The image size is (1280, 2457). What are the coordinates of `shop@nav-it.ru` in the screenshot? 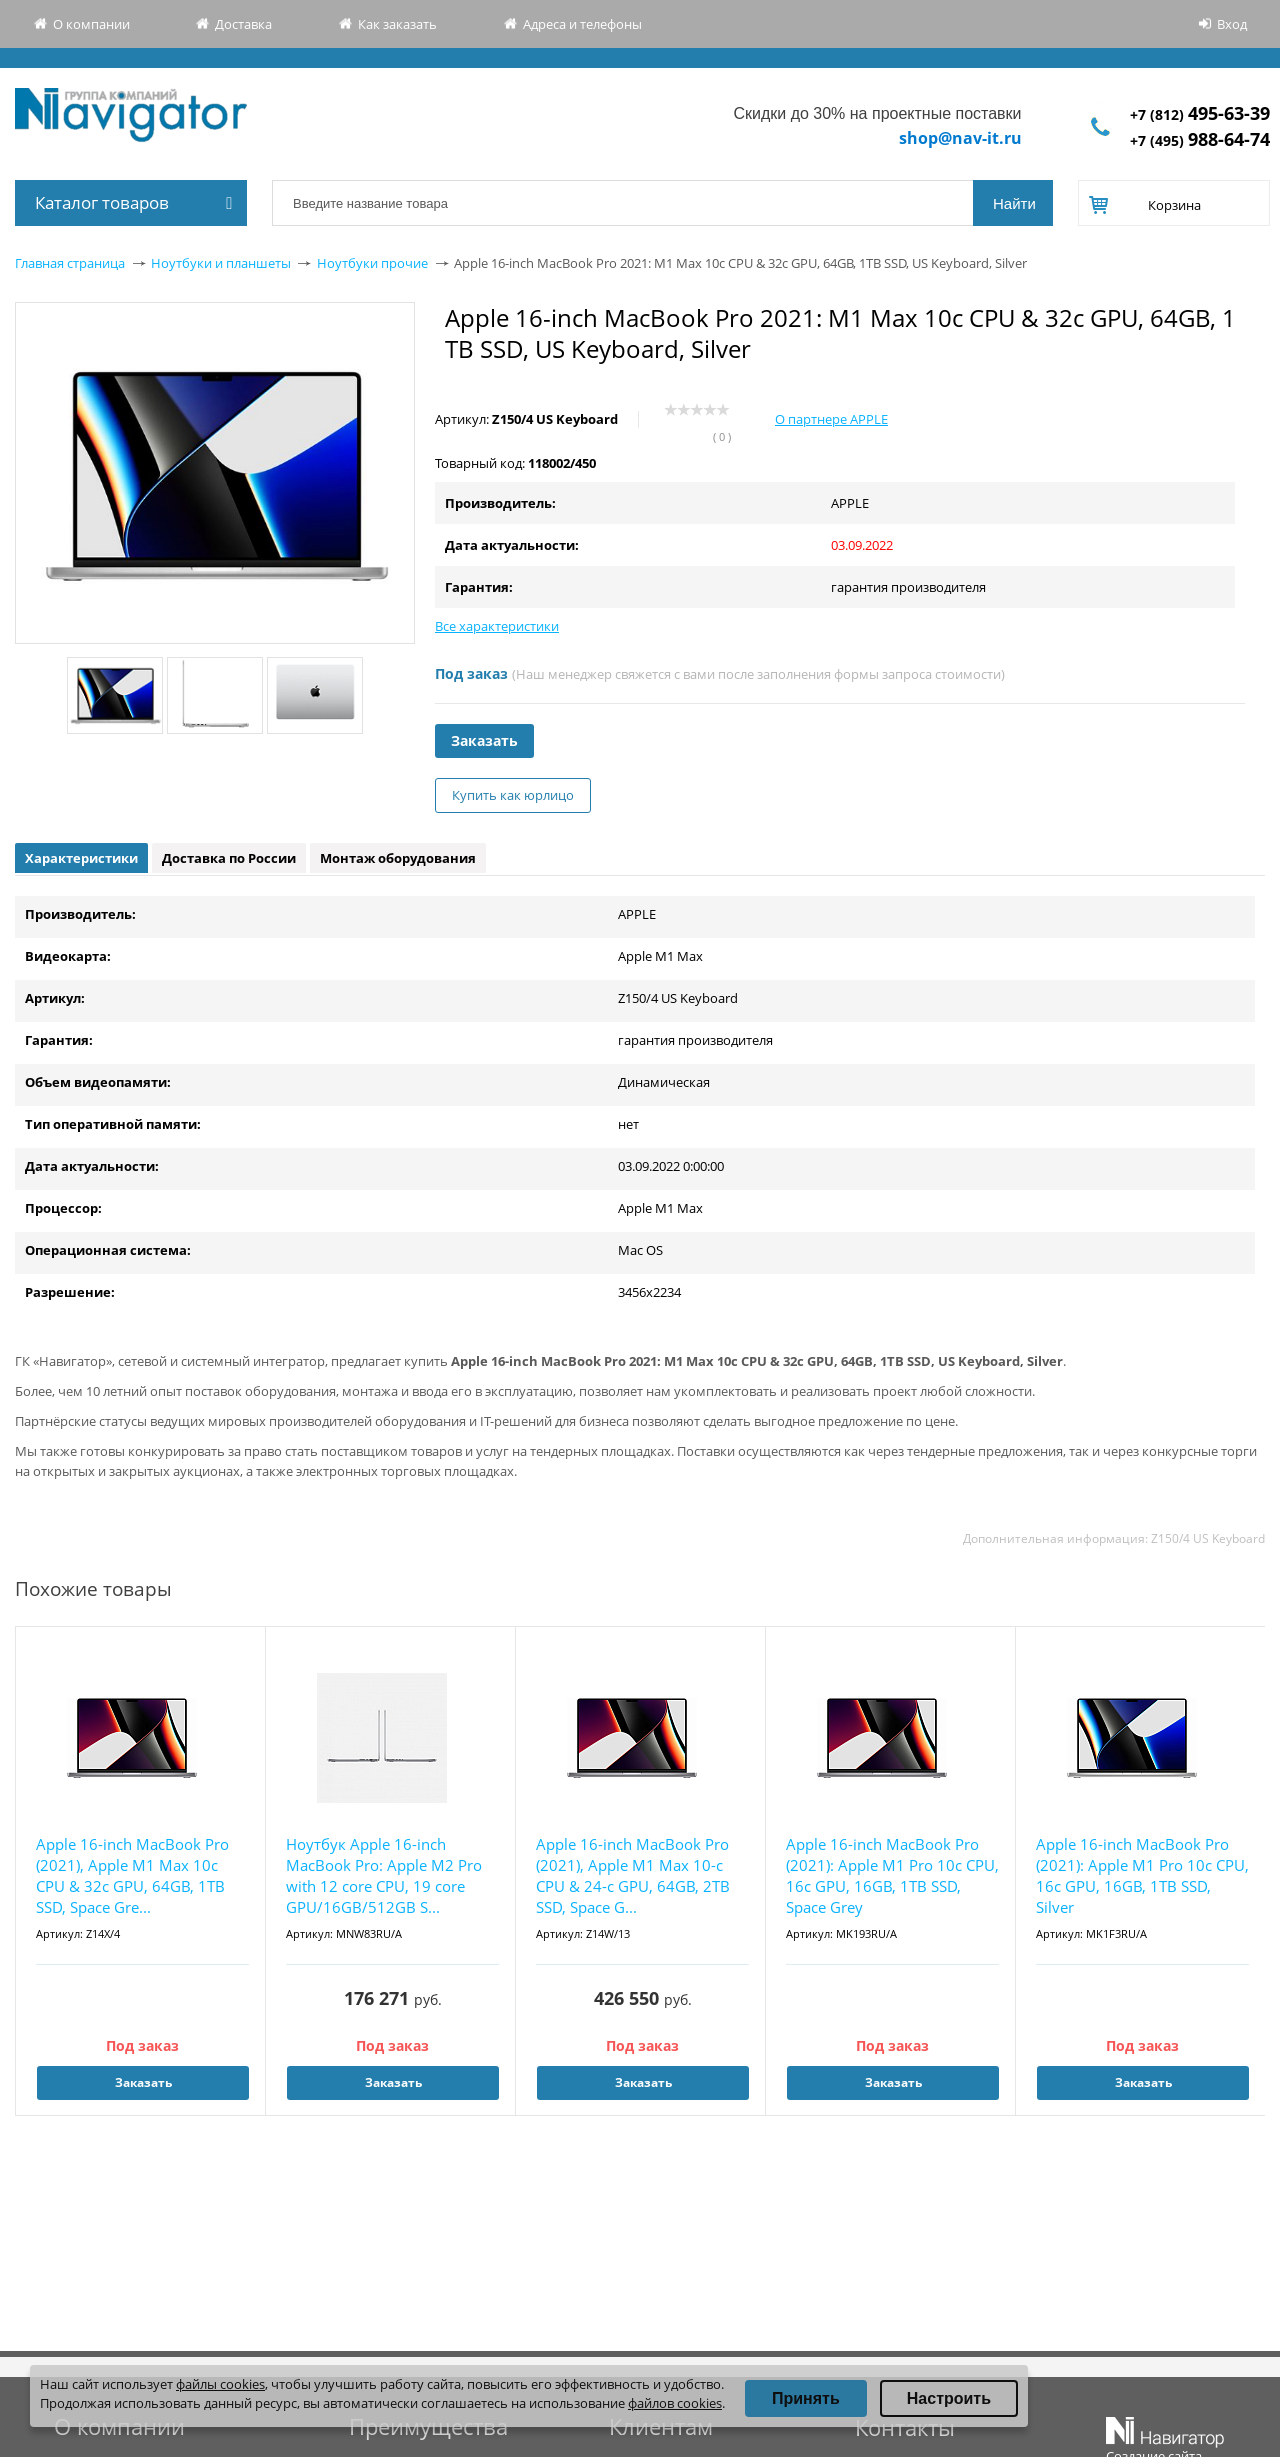 It's located at (960, 138).